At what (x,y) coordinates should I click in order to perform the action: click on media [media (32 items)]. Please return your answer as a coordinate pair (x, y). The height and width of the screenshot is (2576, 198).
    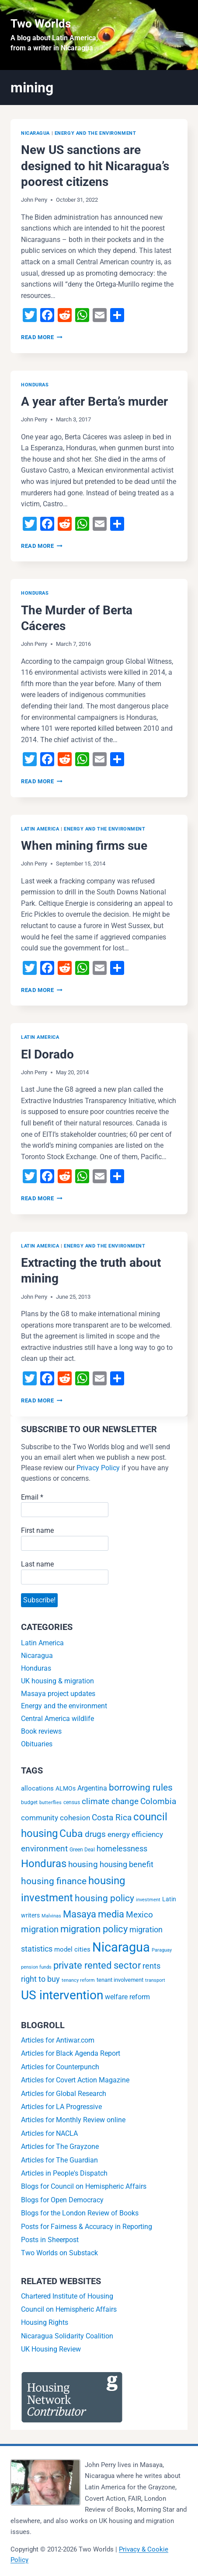
    Looking at the image, I should click on (111, 1914).